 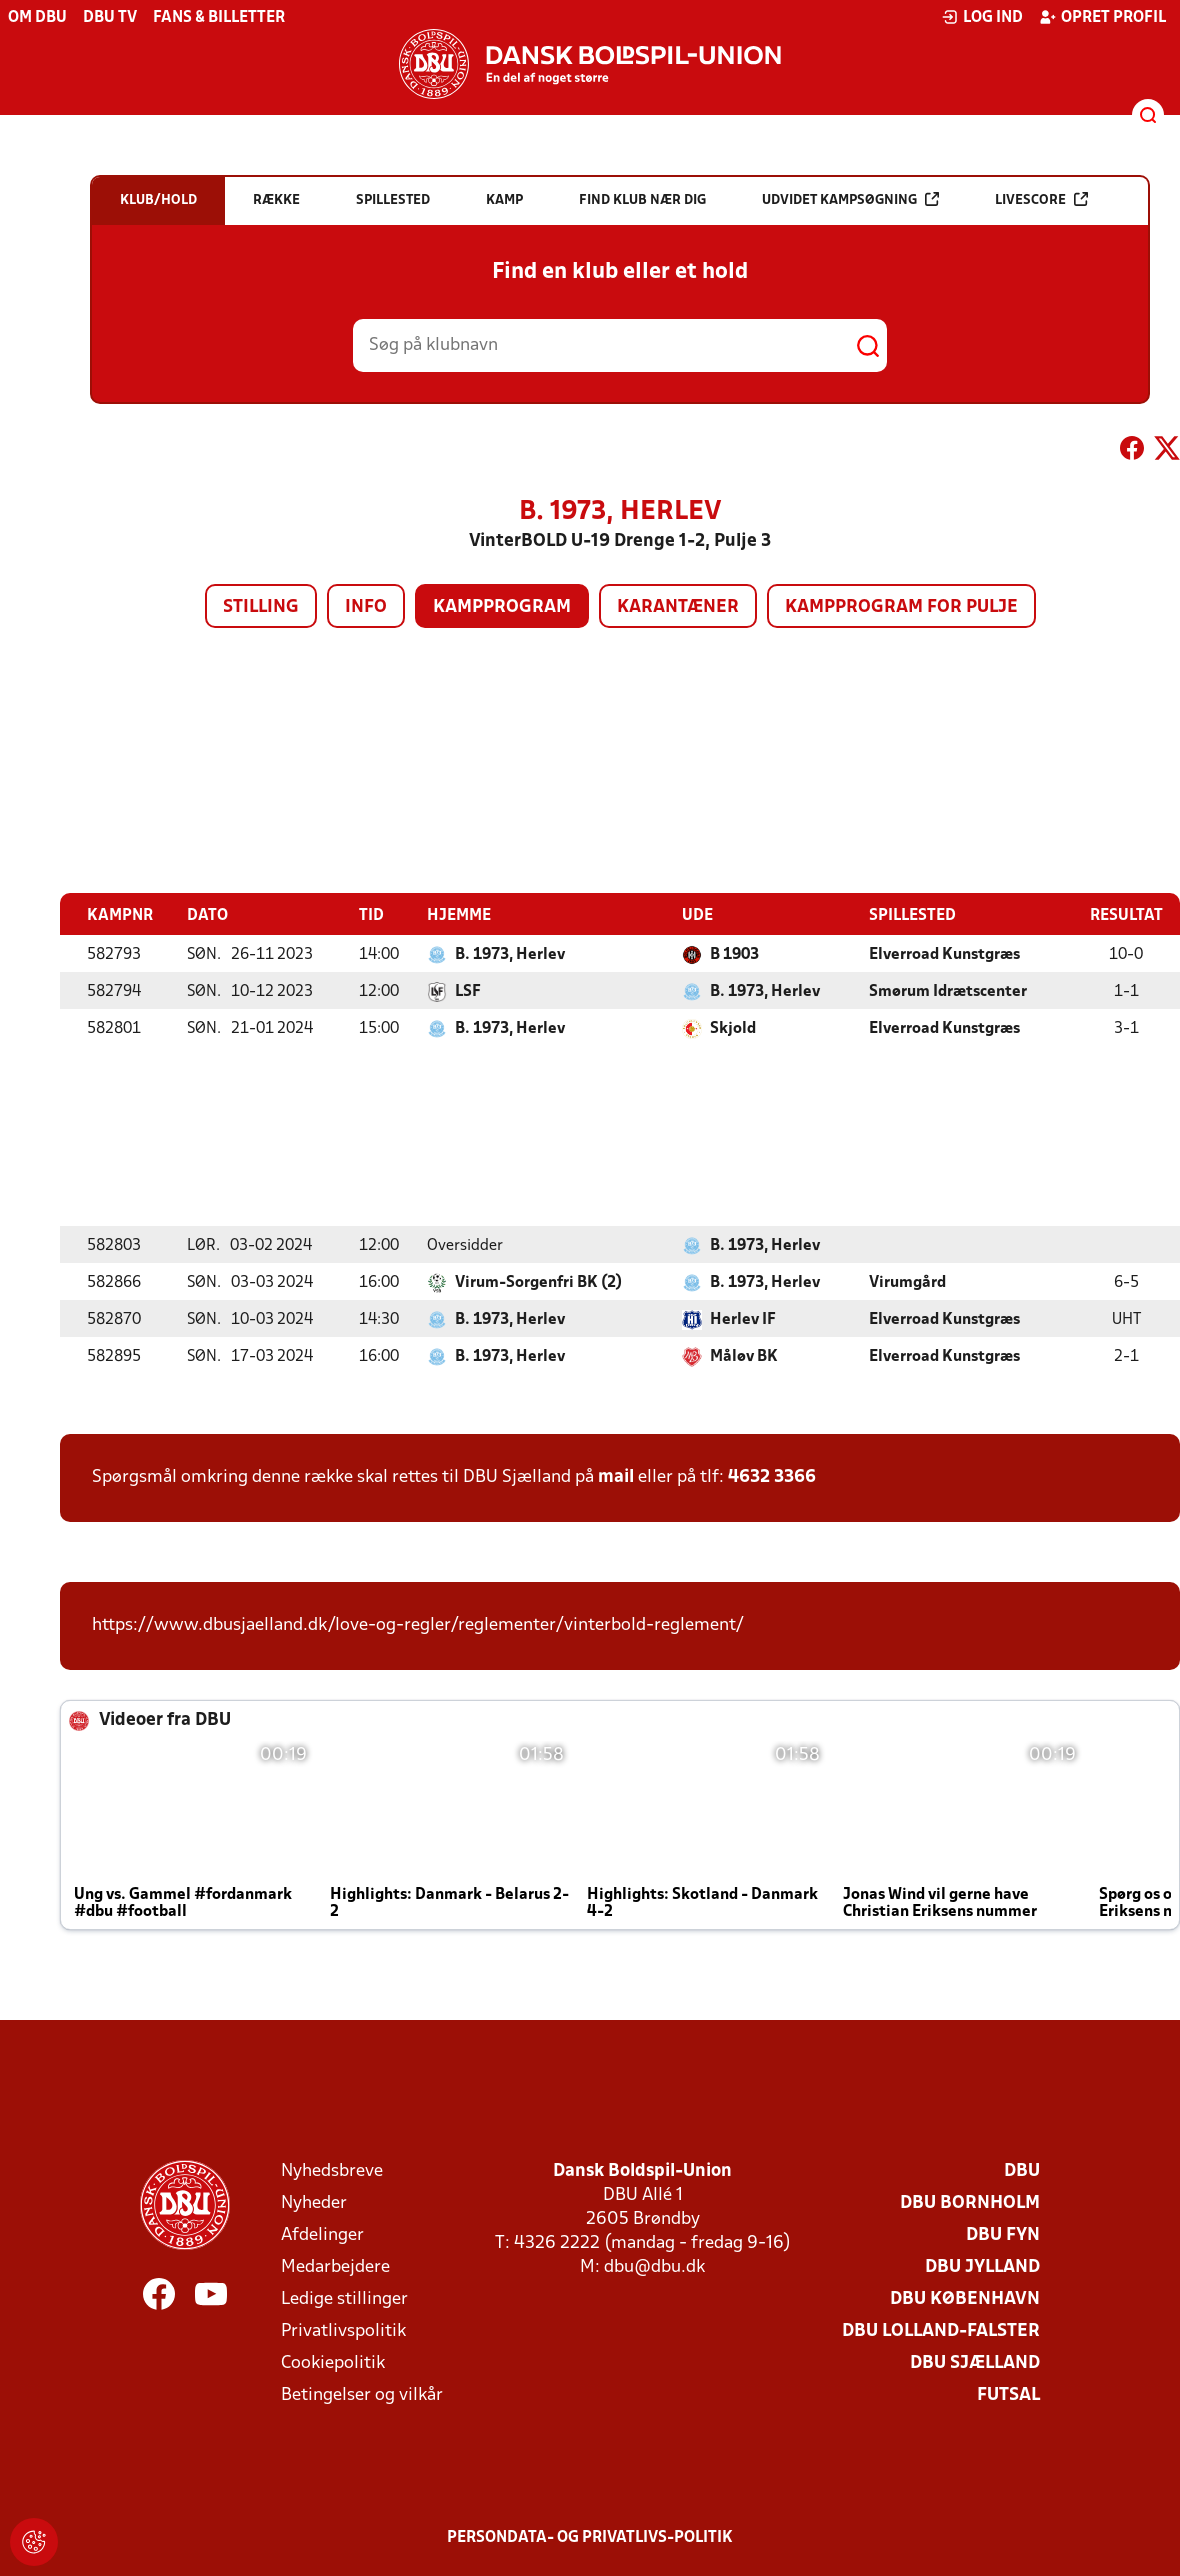 I want to click on Betingelser og vilkår, so click(x=362, y=2394).